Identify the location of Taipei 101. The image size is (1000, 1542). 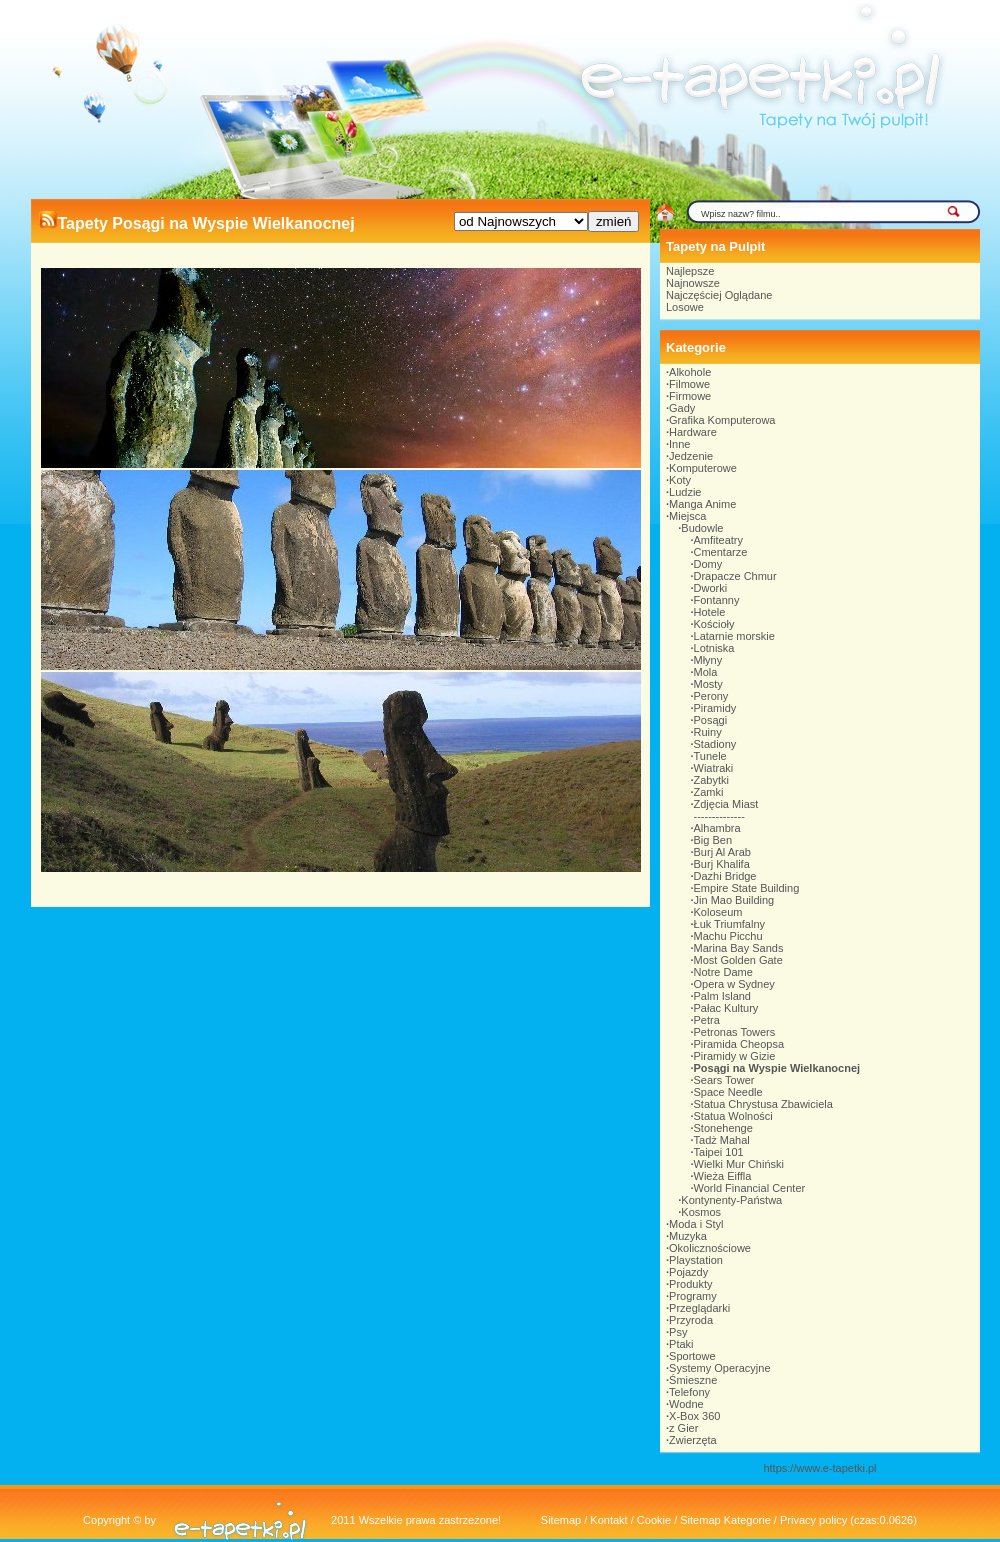
(719, 1152).